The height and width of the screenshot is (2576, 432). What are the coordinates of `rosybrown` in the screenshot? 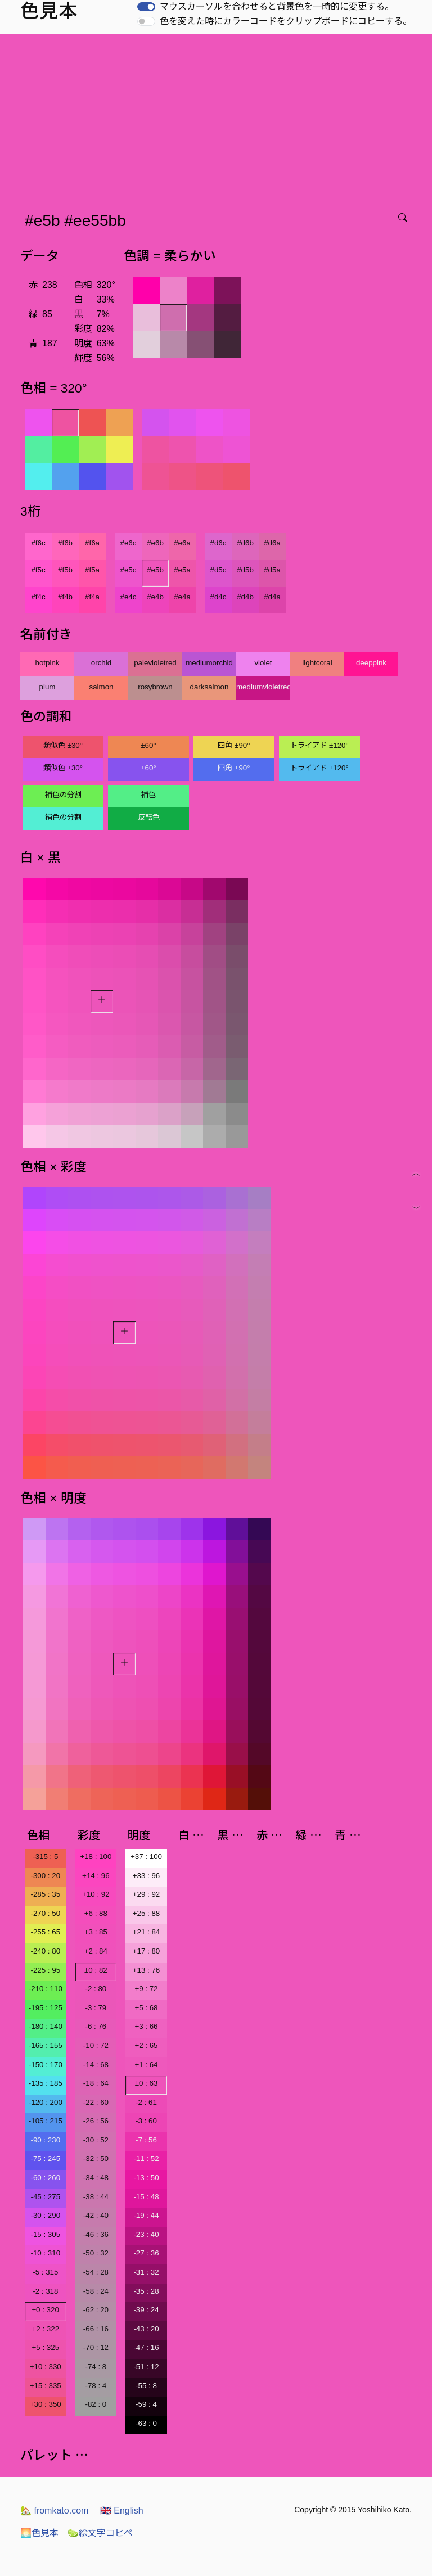 It's located at (155, 687).